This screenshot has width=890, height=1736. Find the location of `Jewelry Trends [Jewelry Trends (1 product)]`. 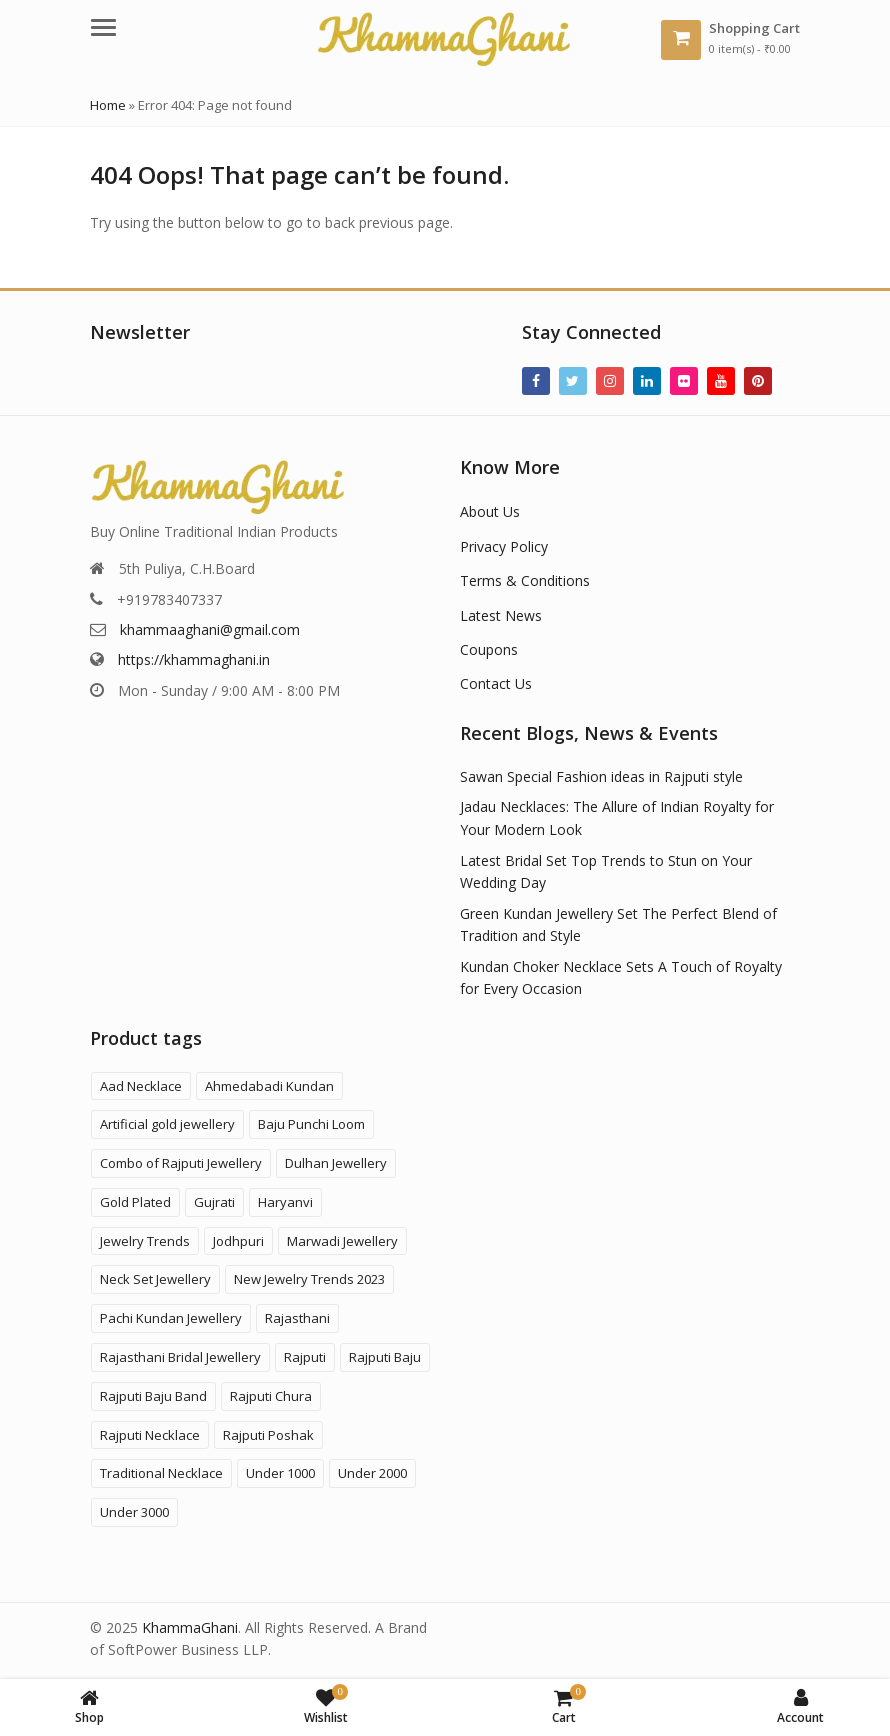

Jewelry Trends [Jewelry Trends (1 product)] is located at coordinates (145, 1241).